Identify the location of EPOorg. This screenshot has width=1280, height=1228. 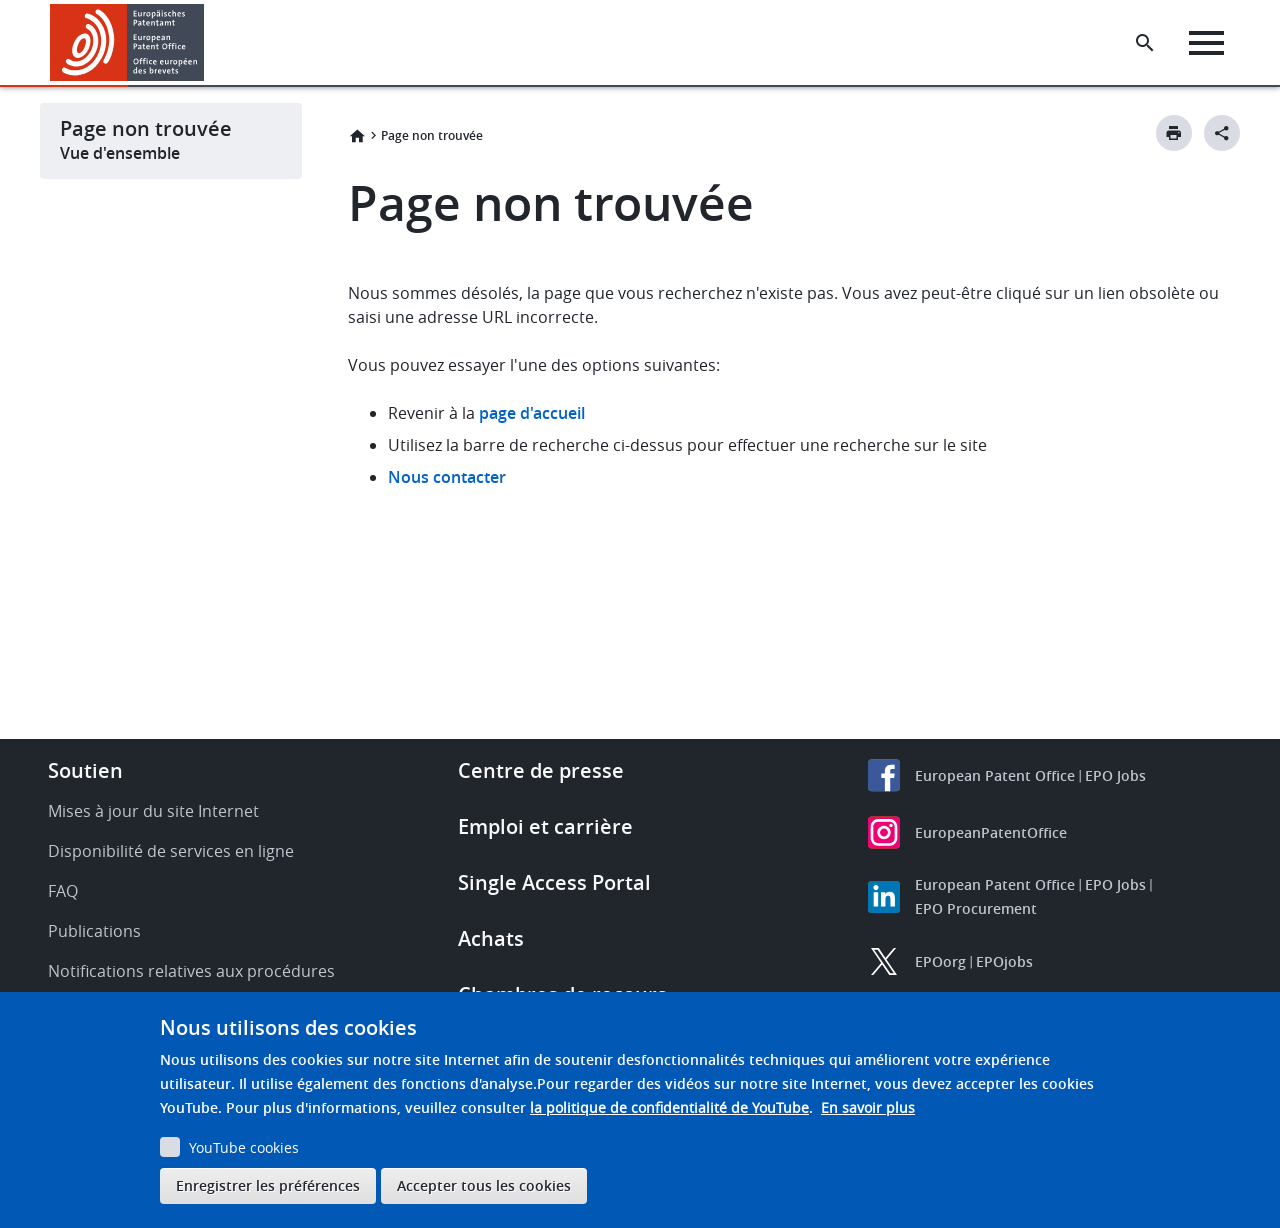
(940, 961).